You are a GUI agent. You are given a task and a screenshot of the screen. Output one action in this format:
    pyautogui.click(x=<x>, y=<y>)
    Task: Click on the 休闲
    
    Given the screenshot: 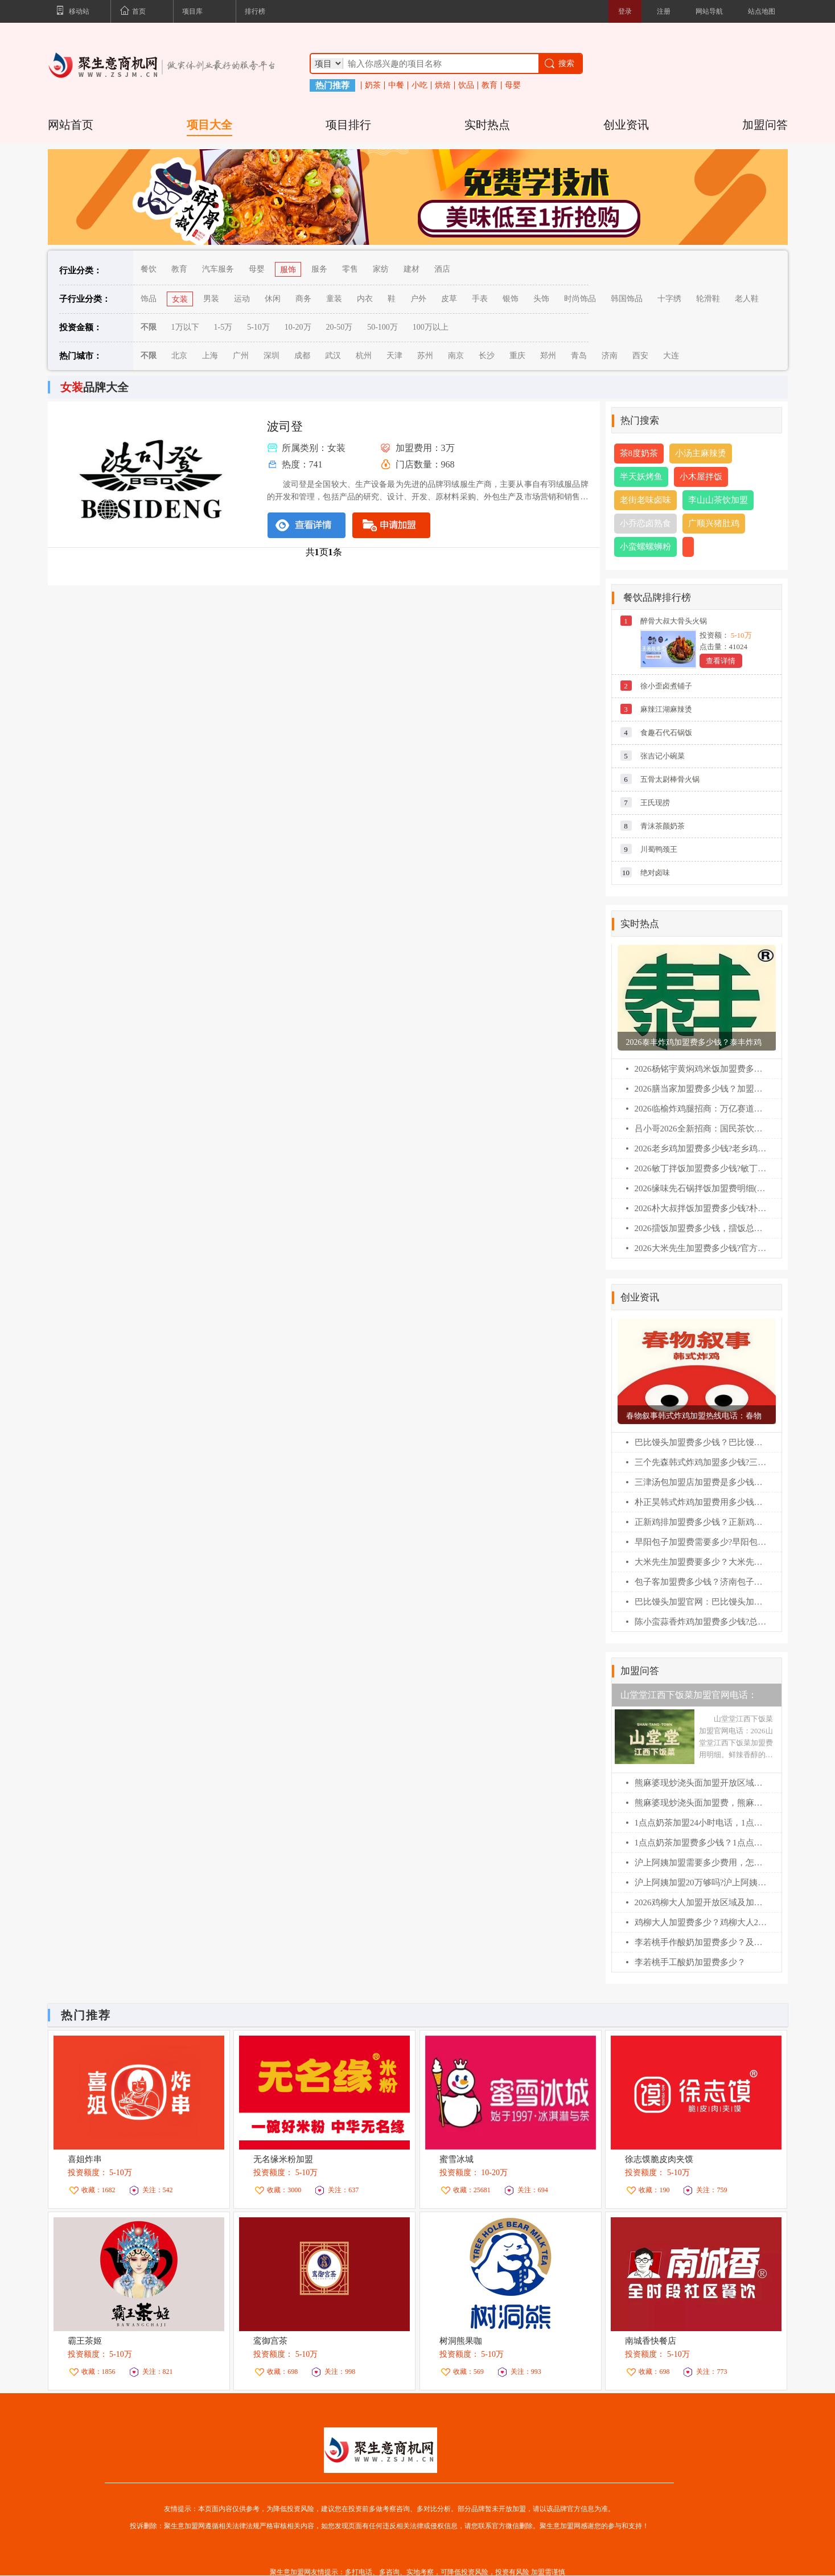 What is the action you would take?
    pyautogui.click(x=273, y=298)
    